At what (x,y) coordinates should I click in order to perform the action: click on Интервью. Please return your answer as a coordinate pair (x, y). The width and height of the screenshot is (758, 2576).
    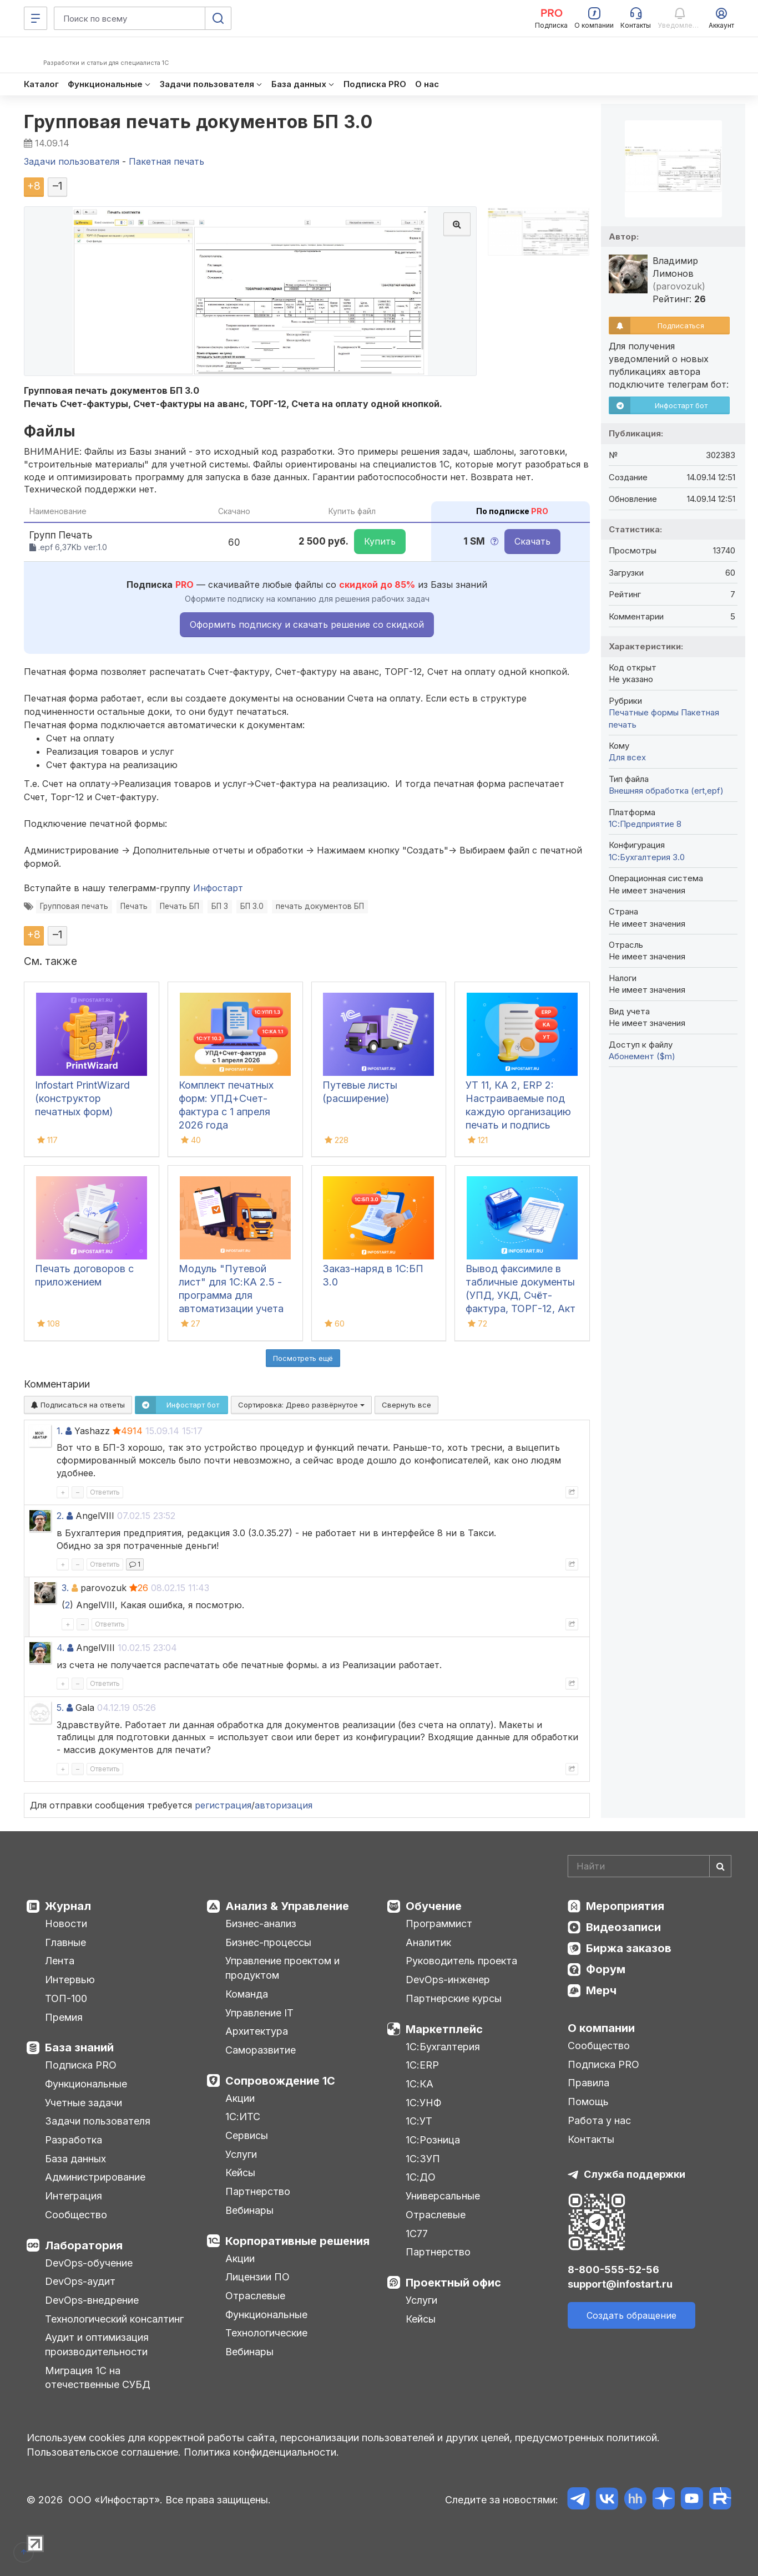
    Looking at the image, I should click on (70, 1979).